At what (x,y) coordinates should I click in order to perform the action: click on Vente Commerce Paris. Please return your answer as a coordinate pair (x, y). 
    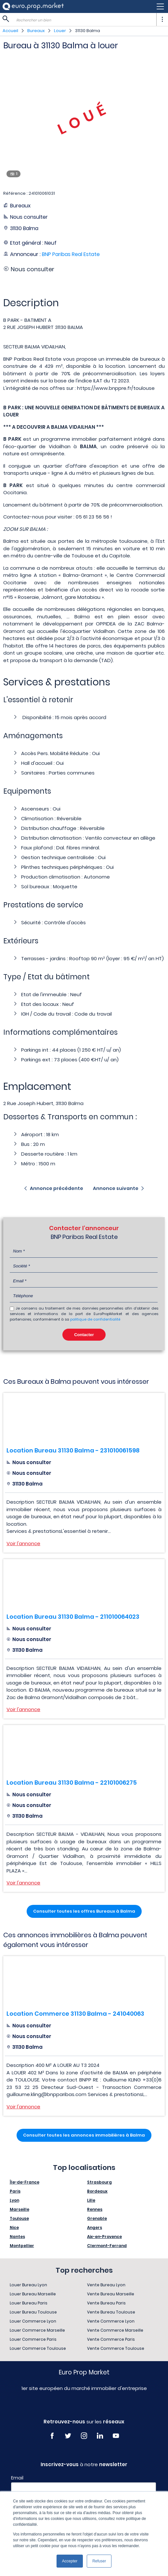
    Looking at the image, I should click on (111, 2339).